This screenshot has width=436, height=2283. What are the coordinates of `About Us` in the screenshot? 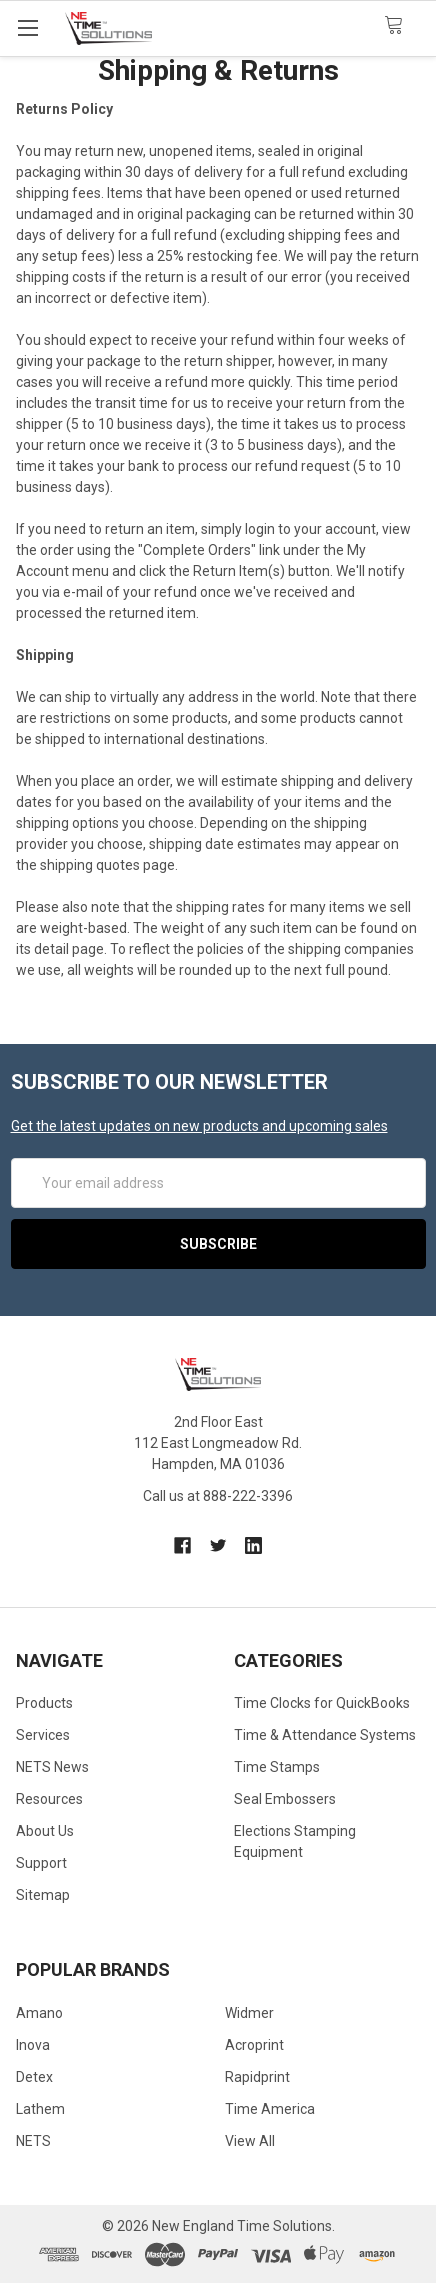 It's located at (45, 1831).